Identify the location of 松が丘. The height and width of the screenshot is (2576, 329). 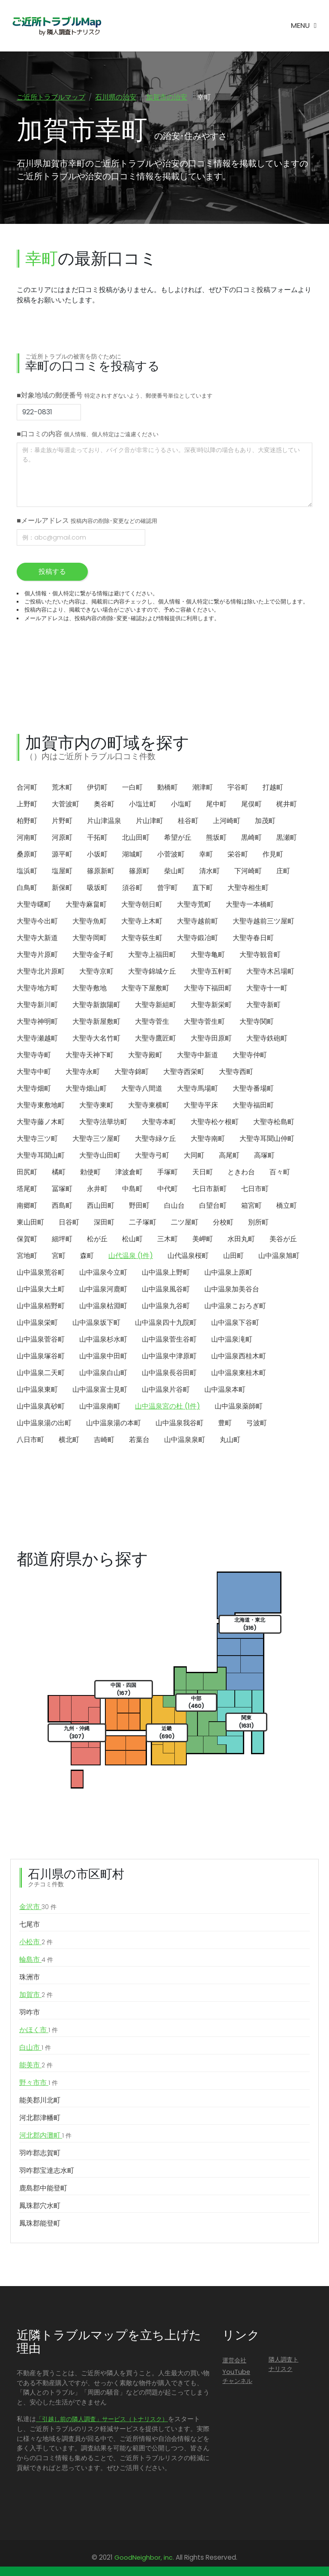
(97, 1239).